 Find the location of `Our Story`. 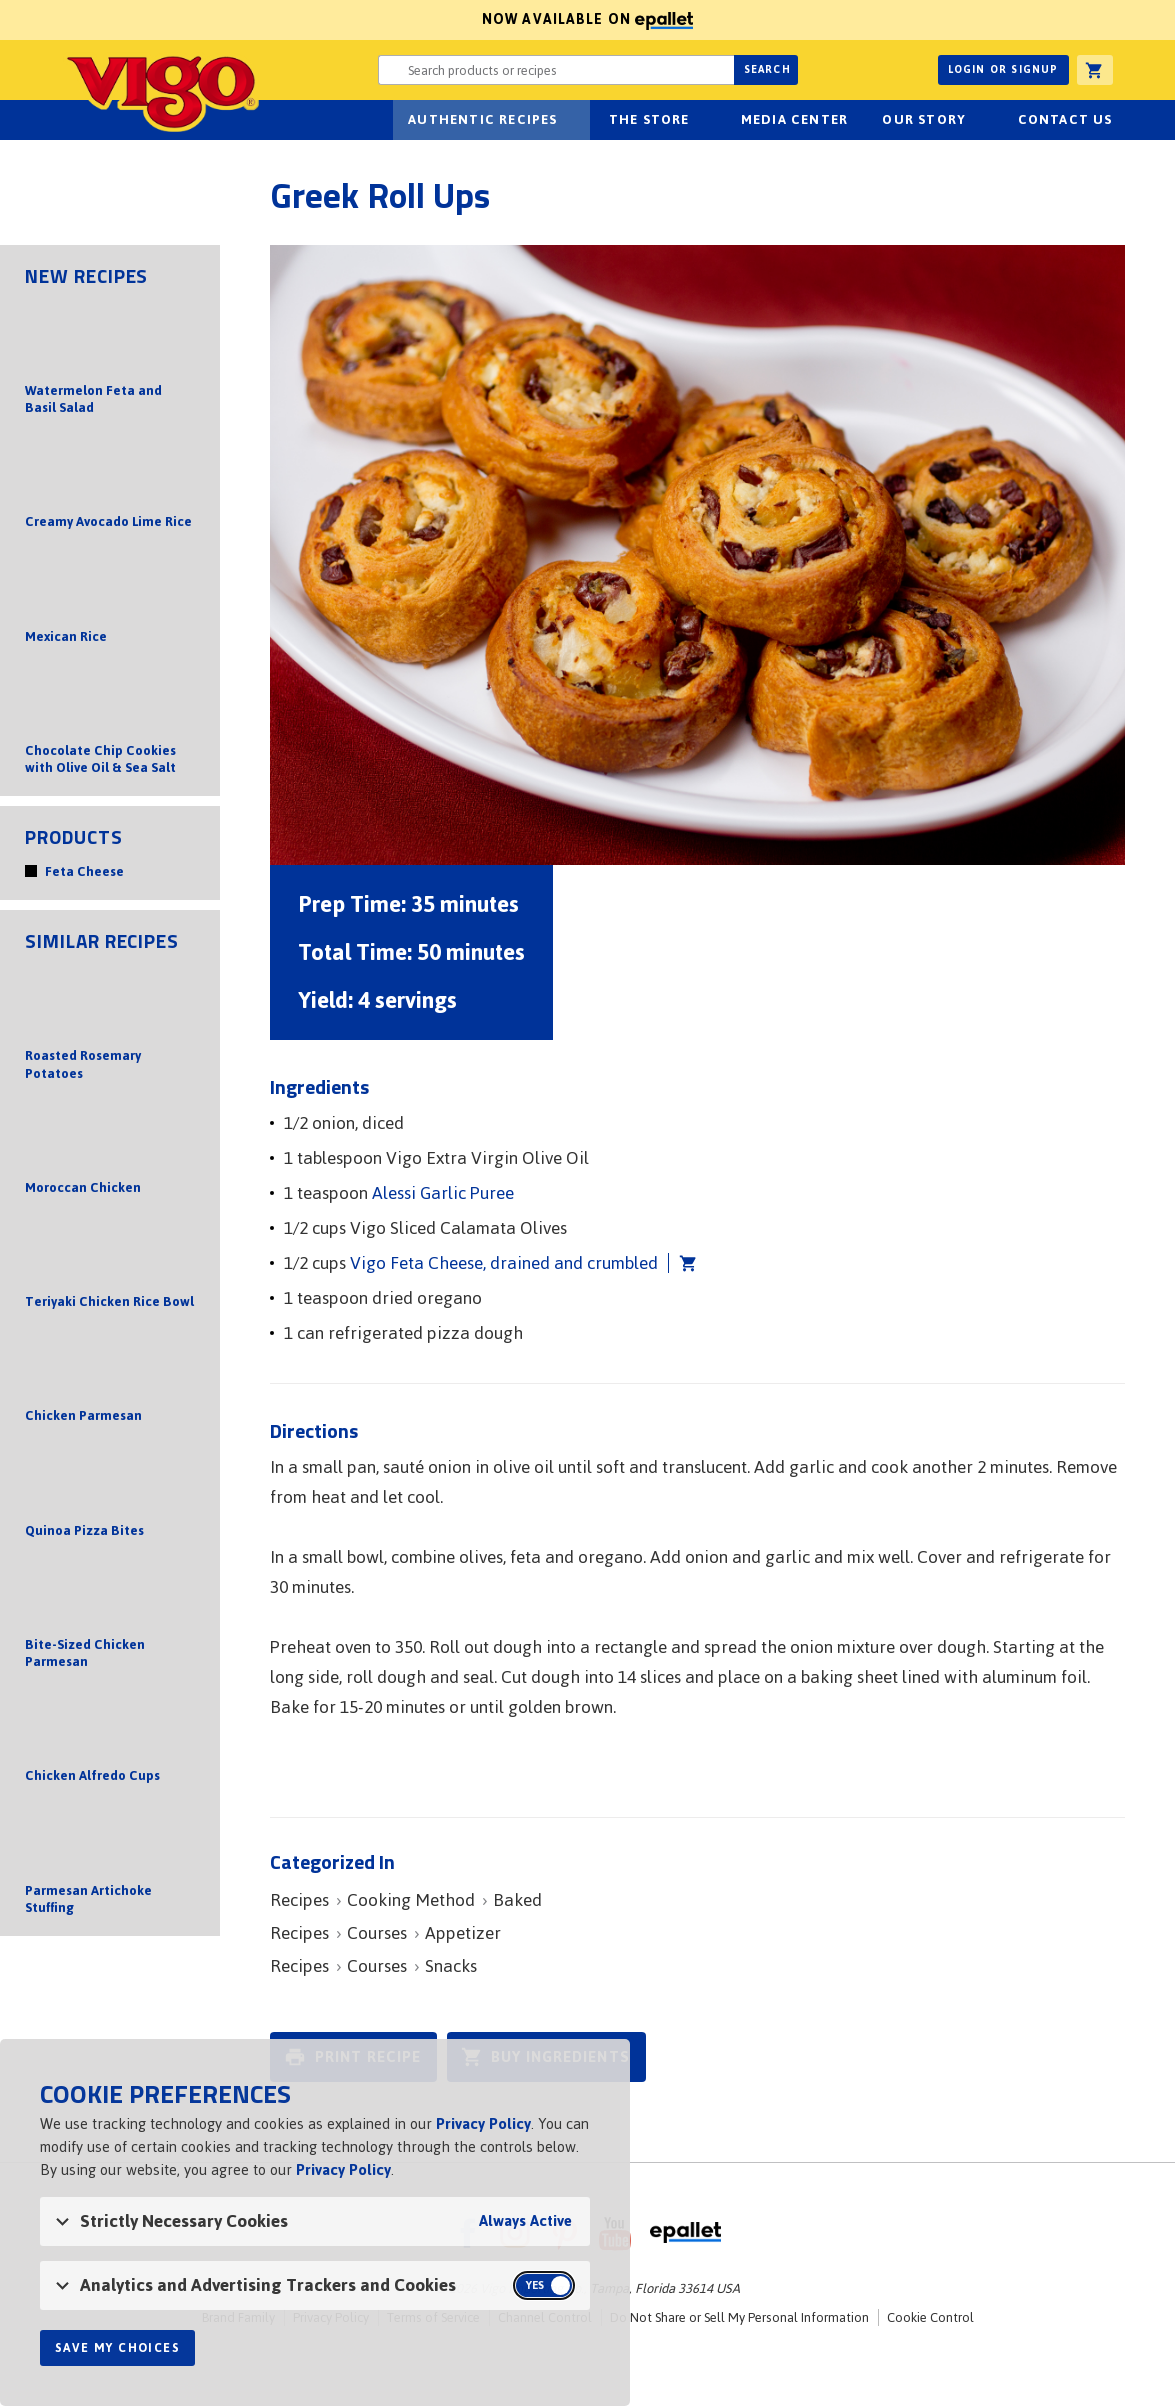

Our Story is located at coordinates (924, 119).